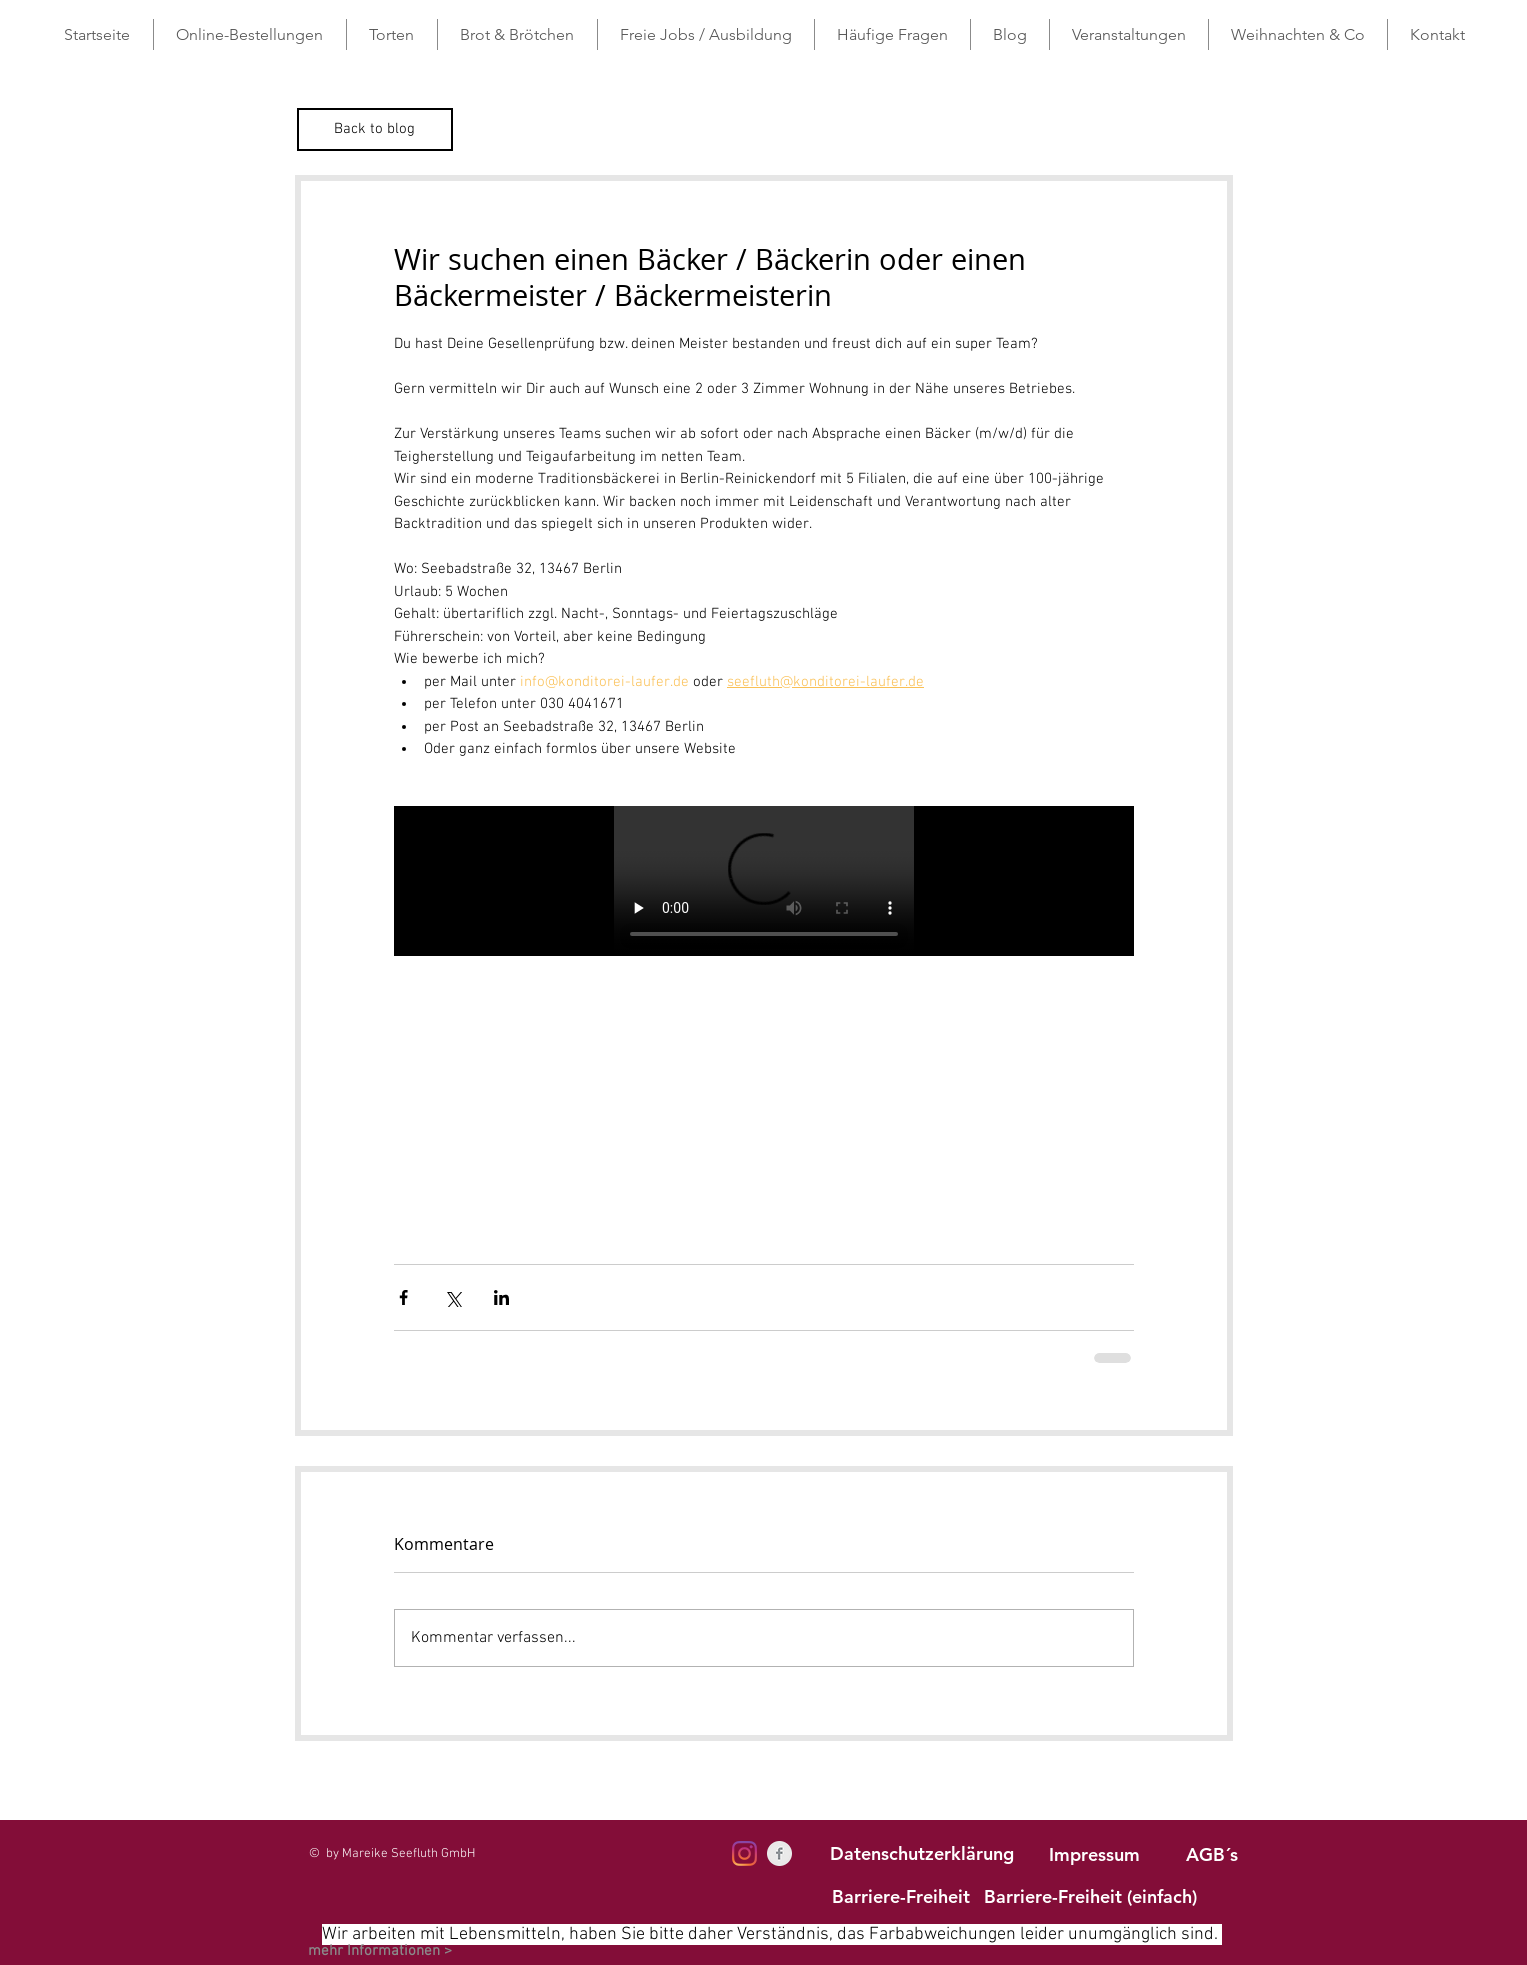  I want to click on [Über Facebook teilen], so click(403, 1297).